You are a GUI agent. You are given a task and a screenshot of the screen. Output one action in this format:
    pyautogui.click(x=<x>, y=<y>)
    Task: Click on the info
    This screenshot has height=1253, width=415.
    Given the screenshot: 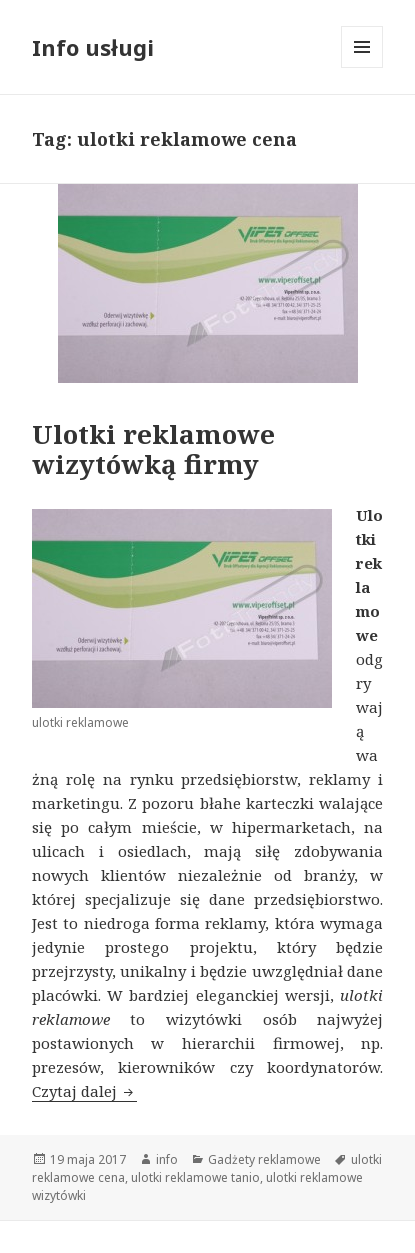 What is the action you would take?
    pyautogui.click(x=167, y=1159)
    